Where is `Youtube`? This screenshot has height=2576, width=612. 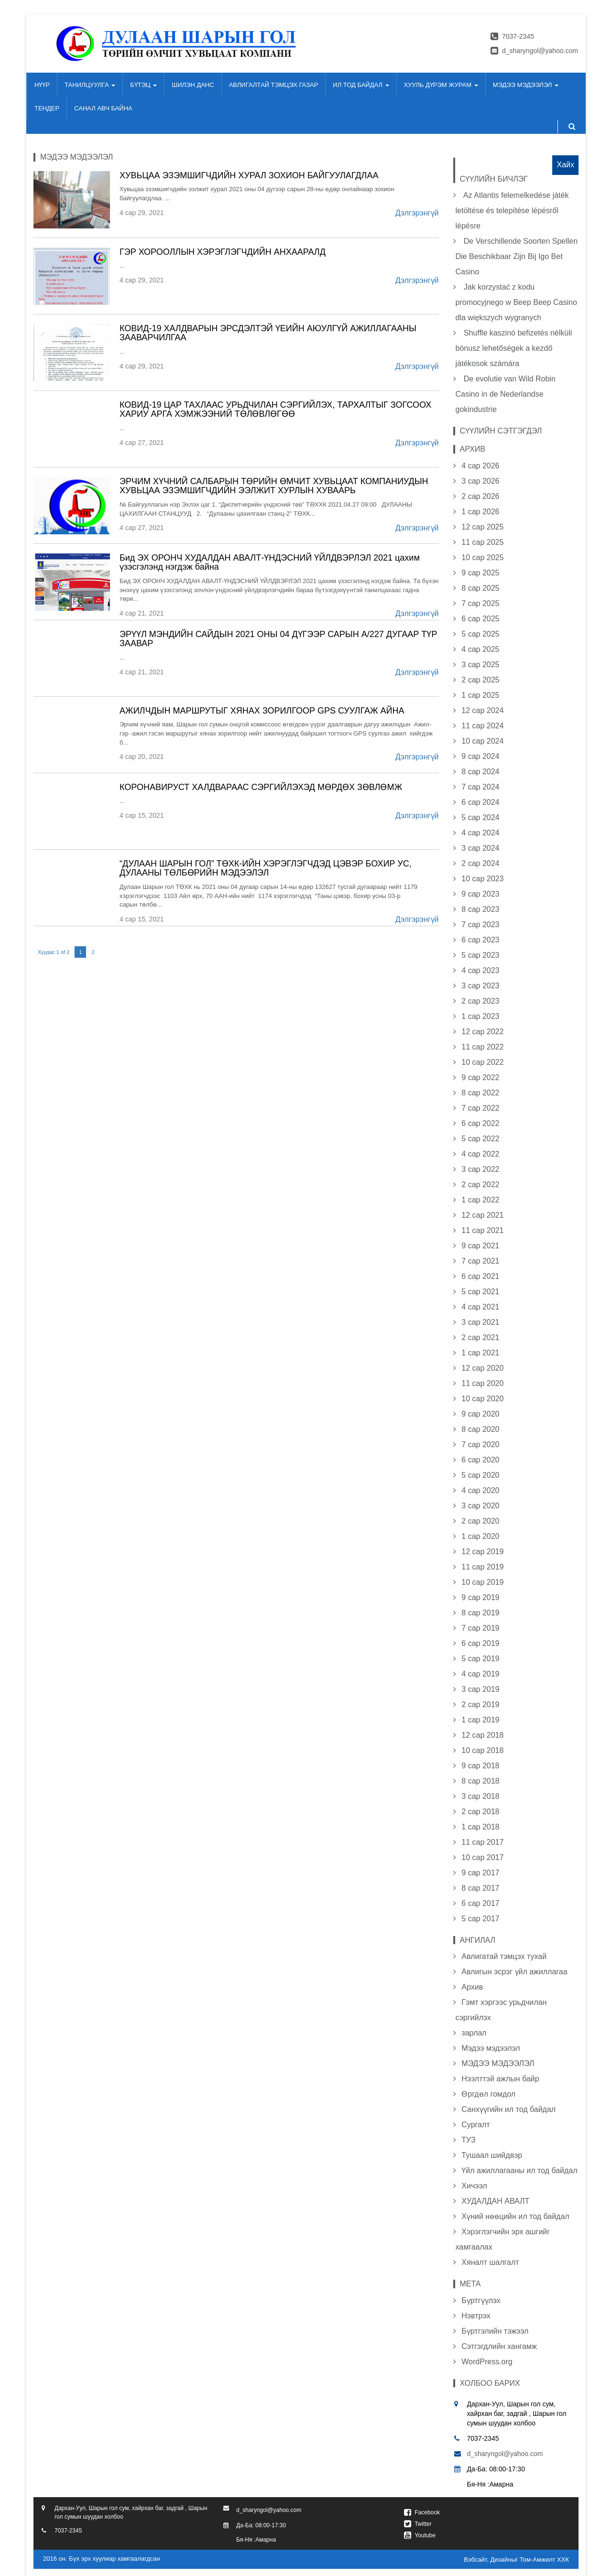 Youtube is located at coordinates (425, 2535).